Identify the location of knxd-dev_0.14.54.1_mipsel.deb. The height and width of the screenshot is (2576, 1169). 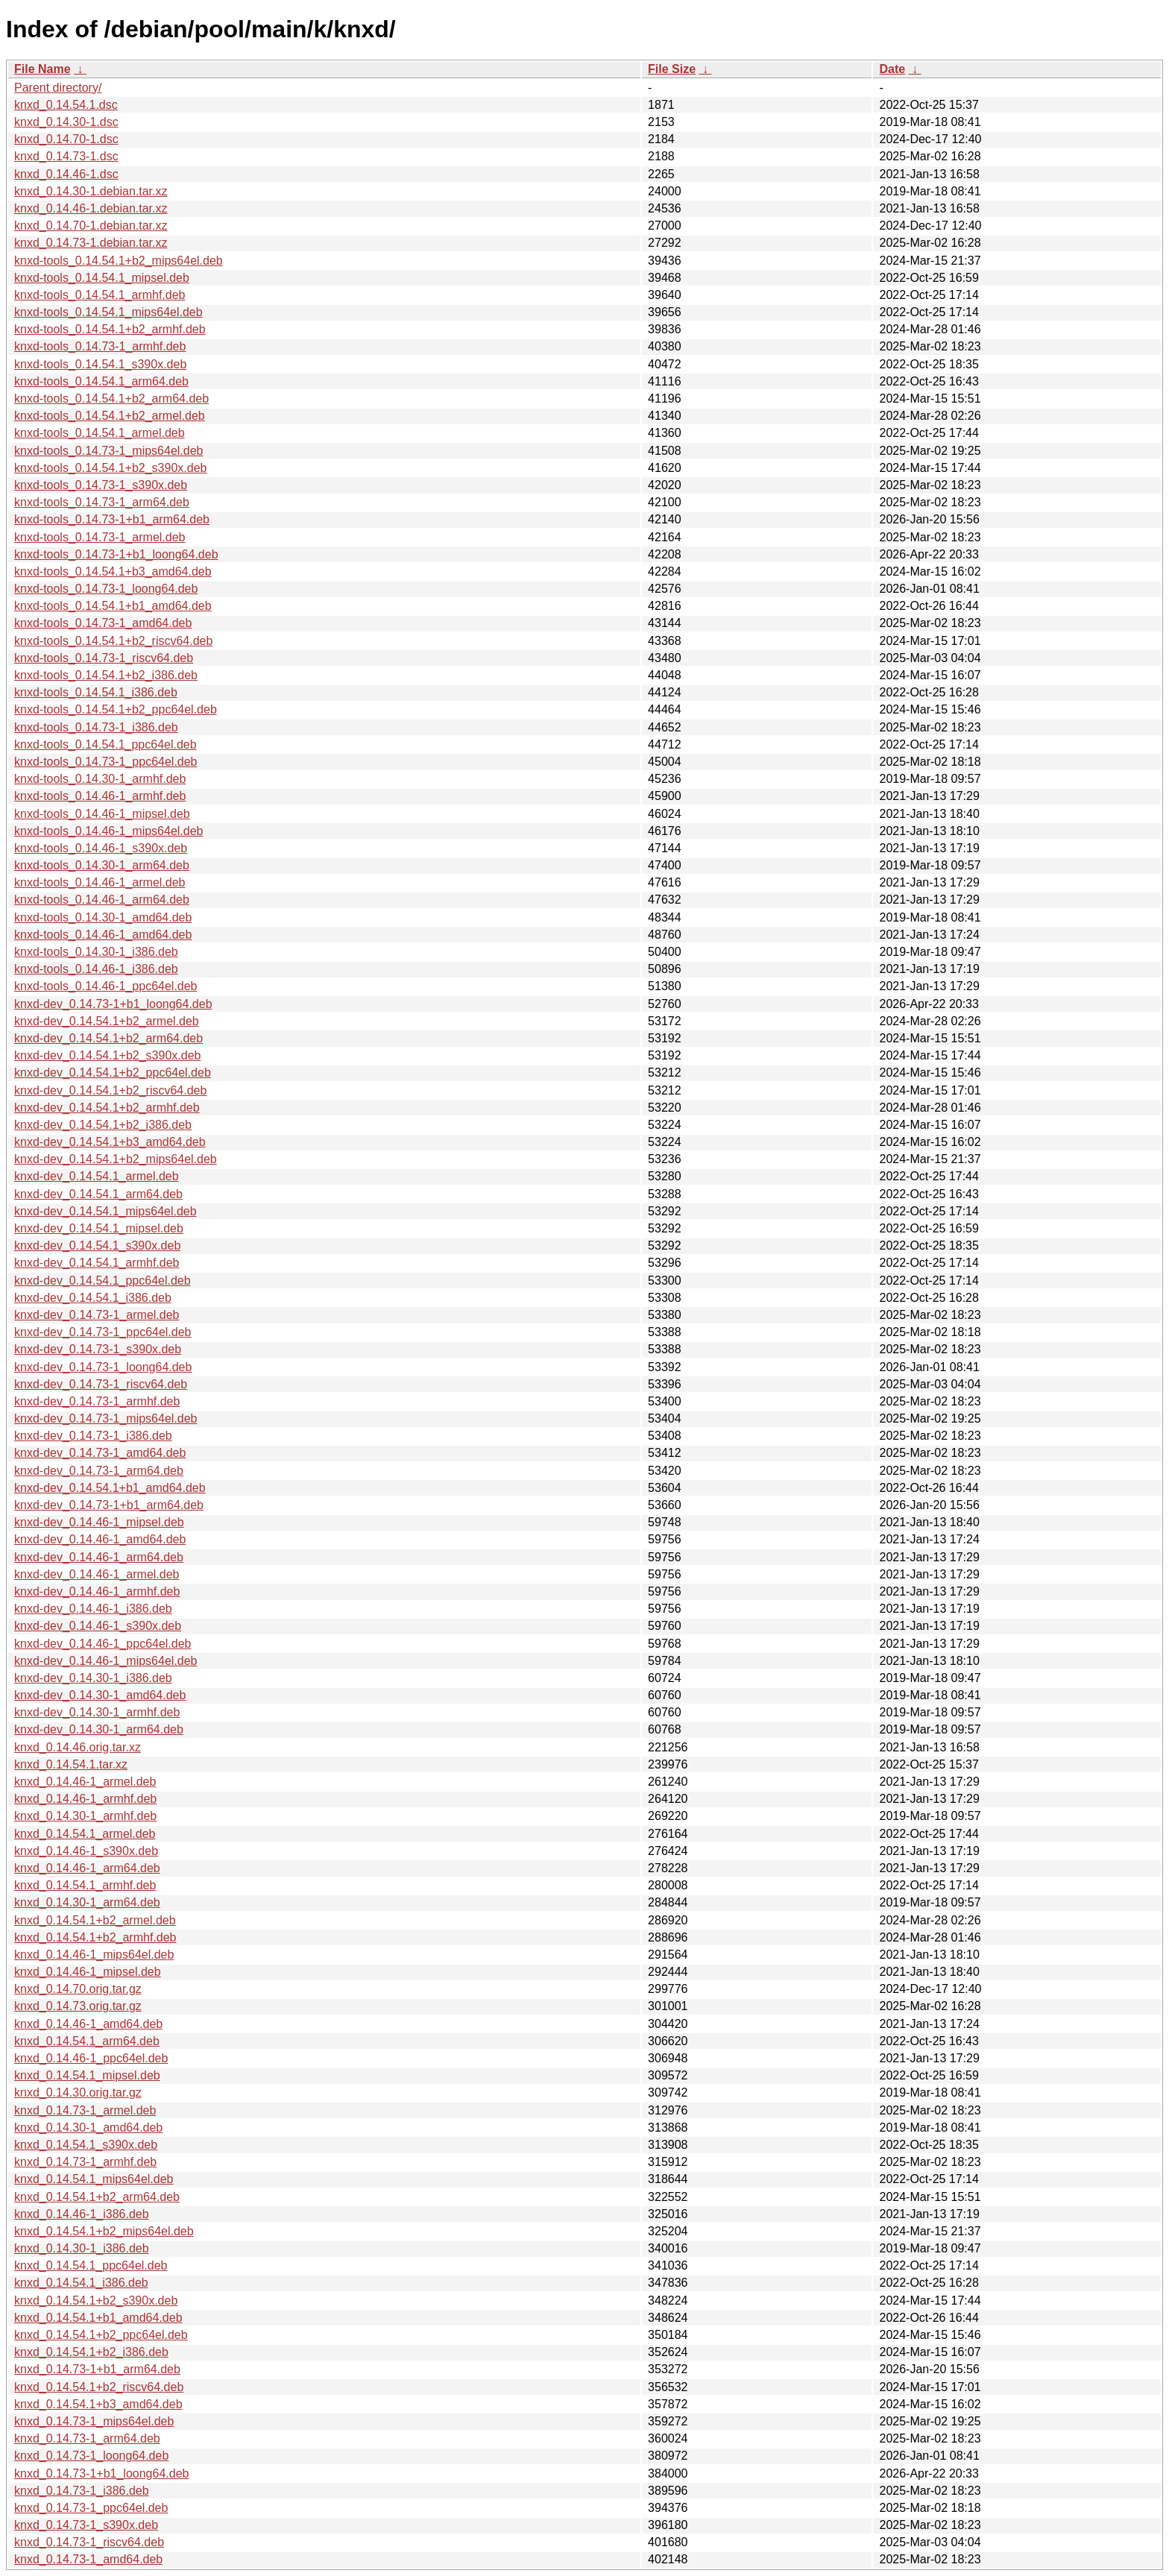
(98, 1228).